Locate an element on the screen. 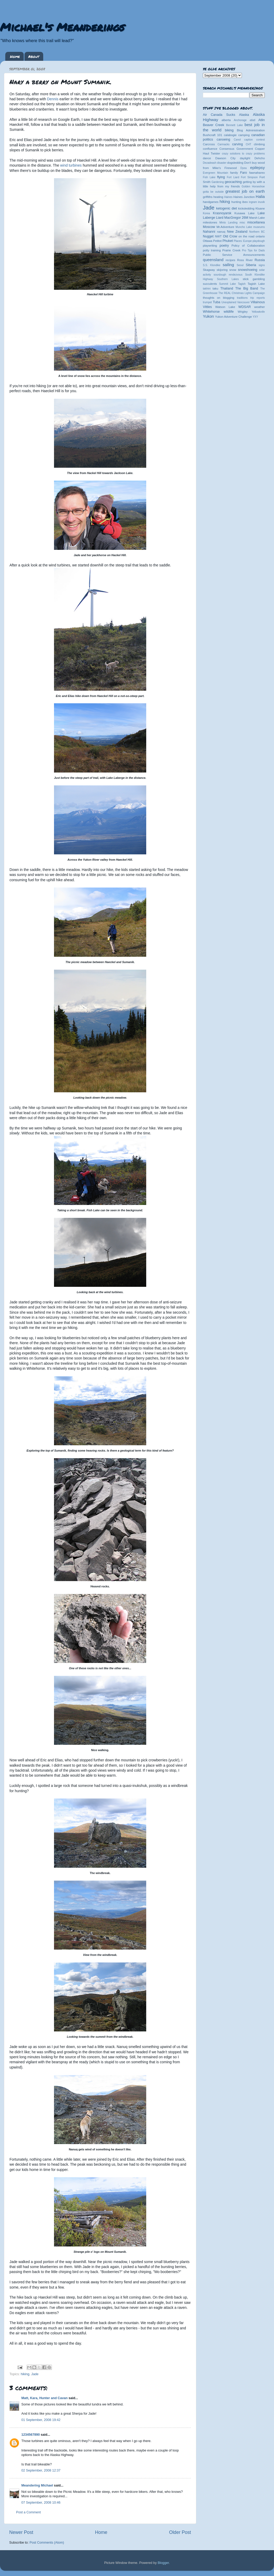  playdough is located at coordinates (258, 241).